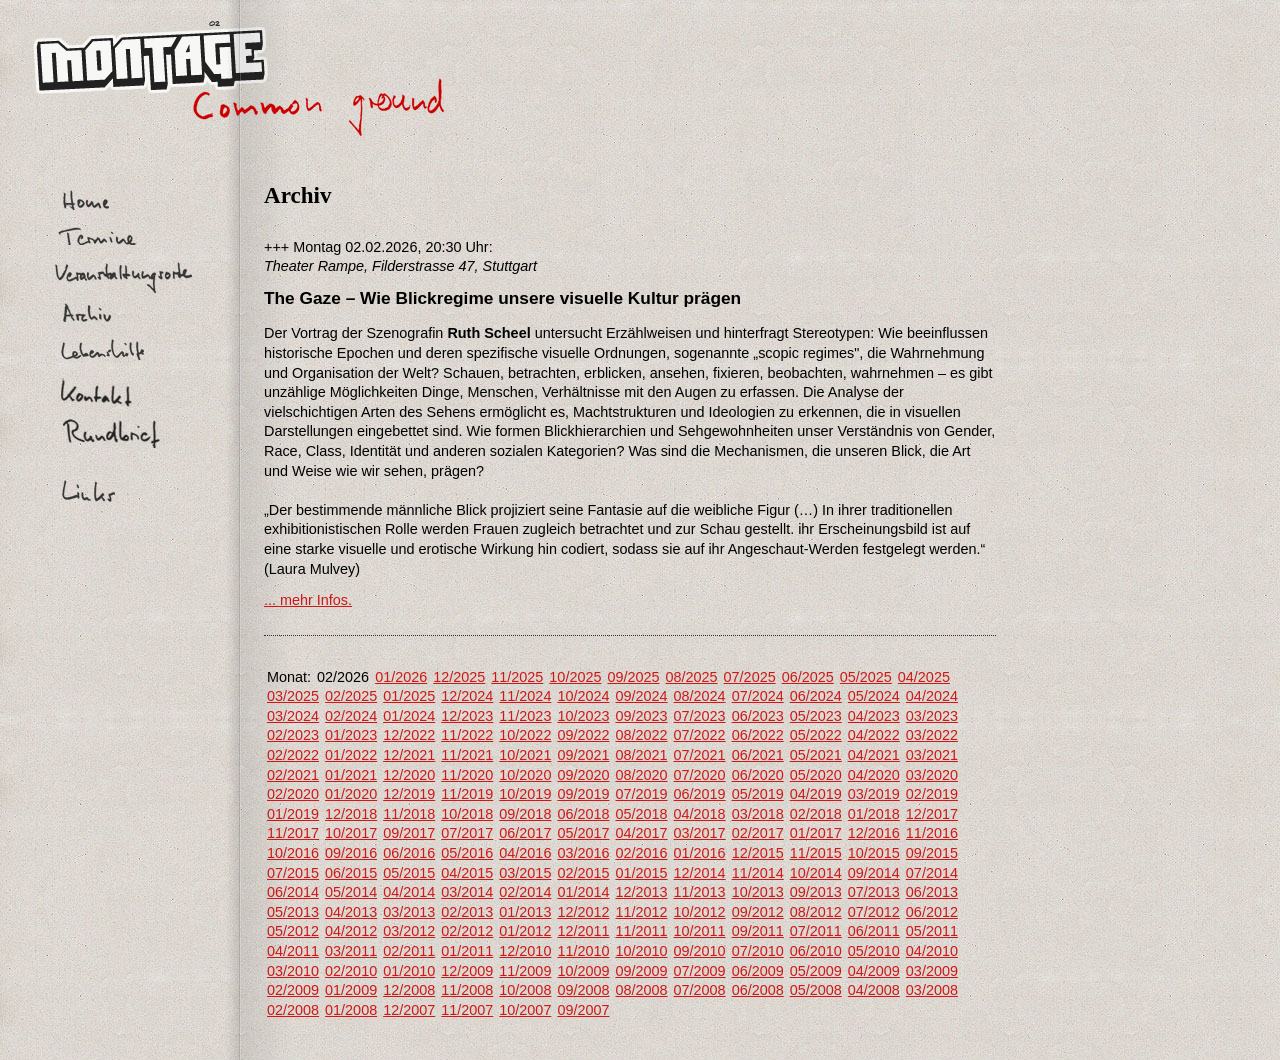 This screenshot has width=1280, height=1060. Describe the element at coordinates (874, 990) in the screenshot. I see `04/2008` at that location.